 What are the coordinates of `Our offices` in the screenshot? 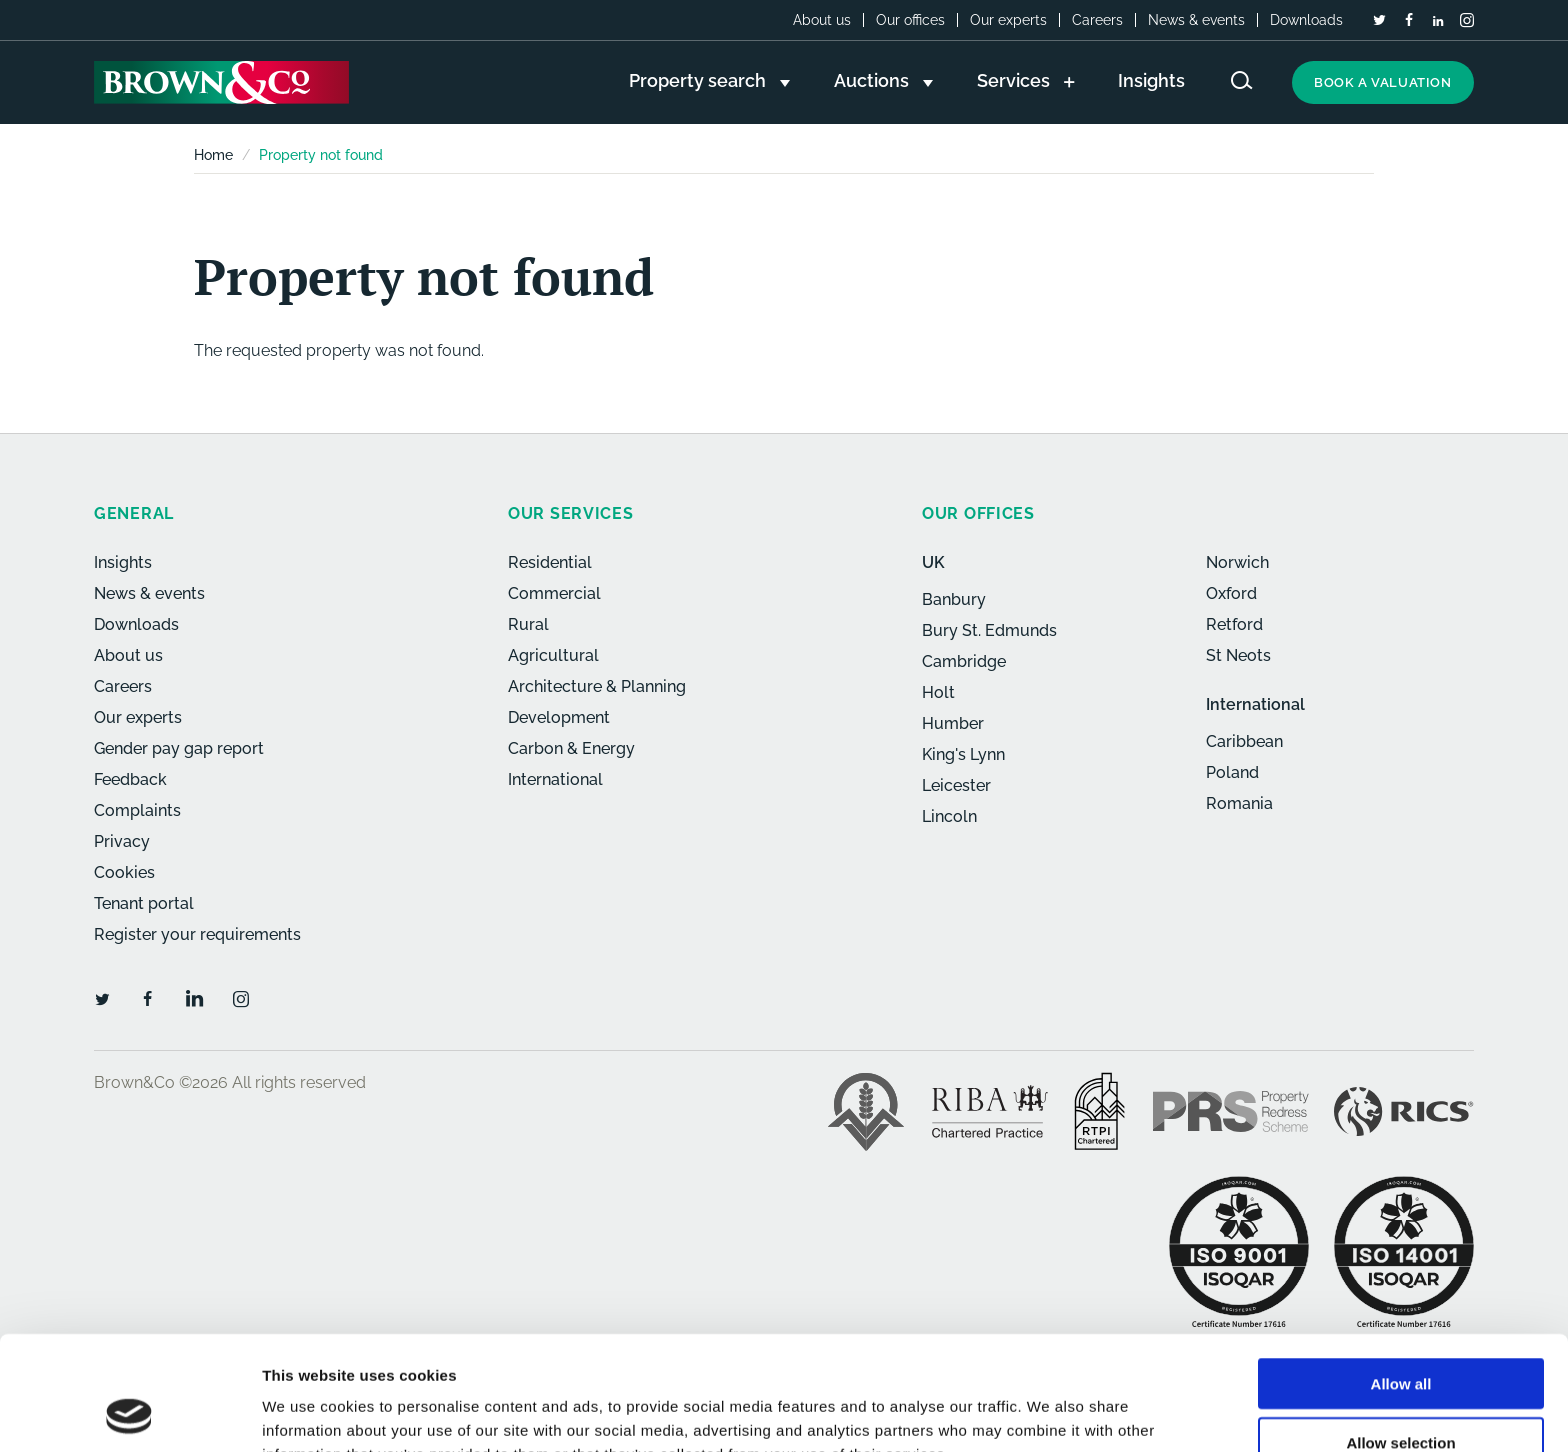 It's located at (910, 20).